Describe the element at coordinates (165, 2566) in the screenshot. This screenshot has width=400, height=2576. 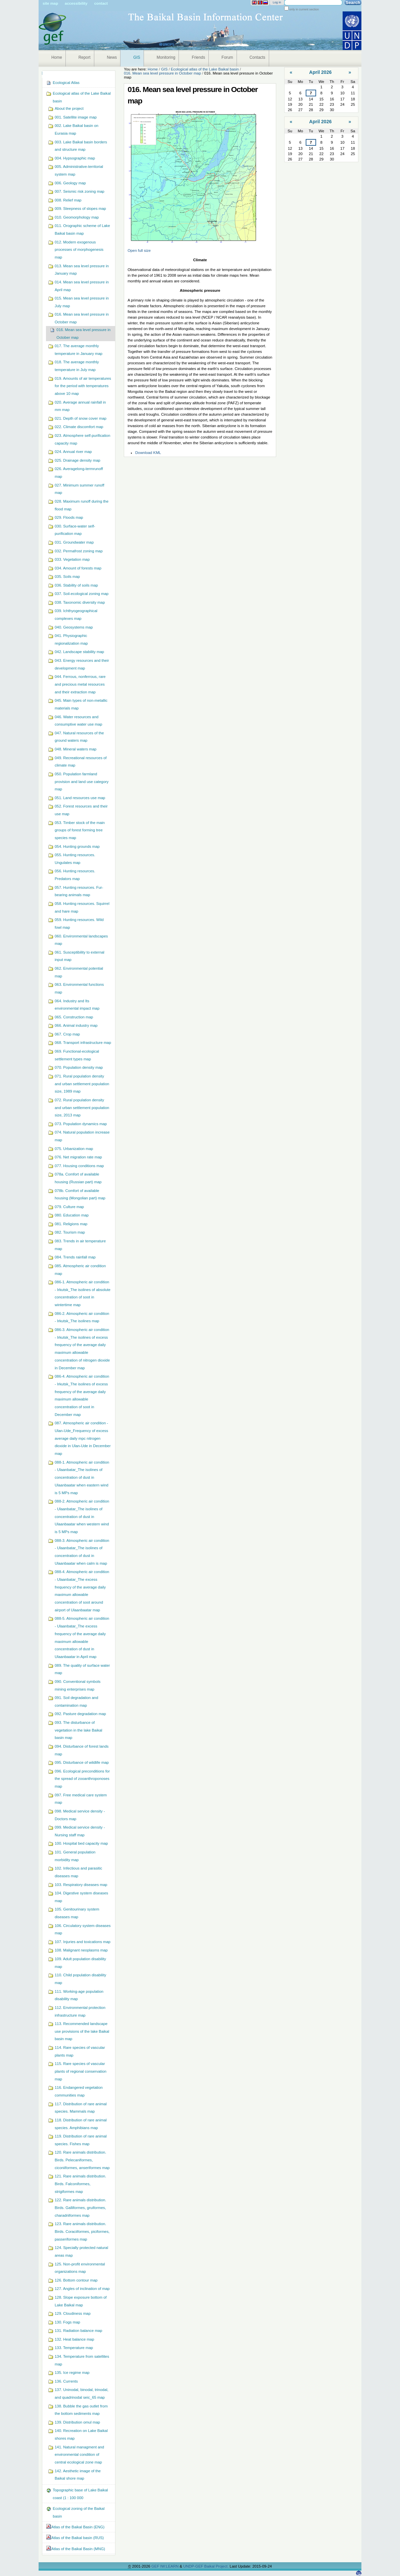
I see `GEF IW:LEARN` at that location.